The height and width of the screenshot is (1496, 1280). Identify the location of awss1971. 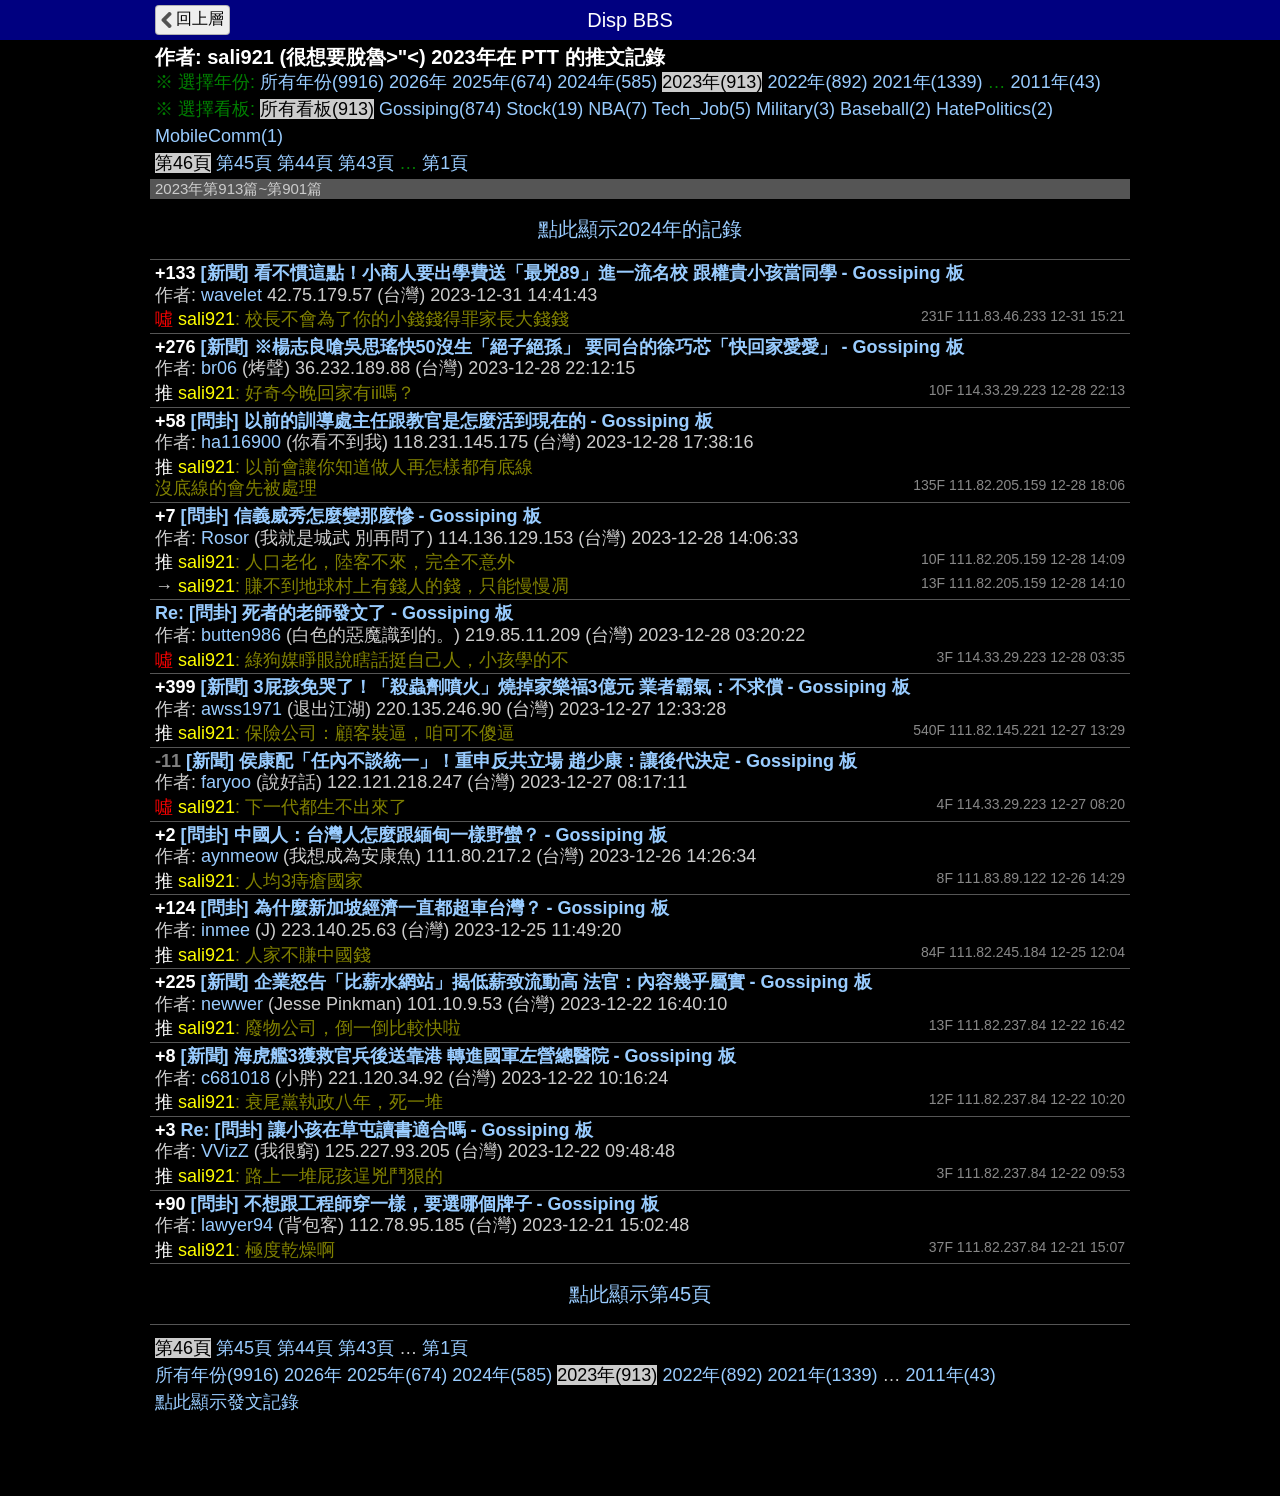
(241, 709).